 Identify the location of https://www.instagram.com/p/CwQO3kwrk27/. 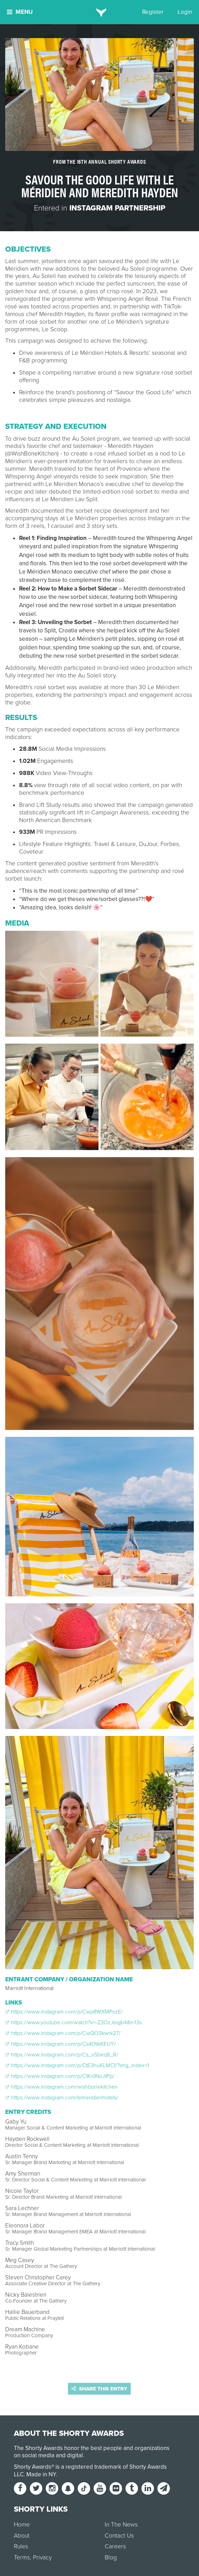
(63, 2033).